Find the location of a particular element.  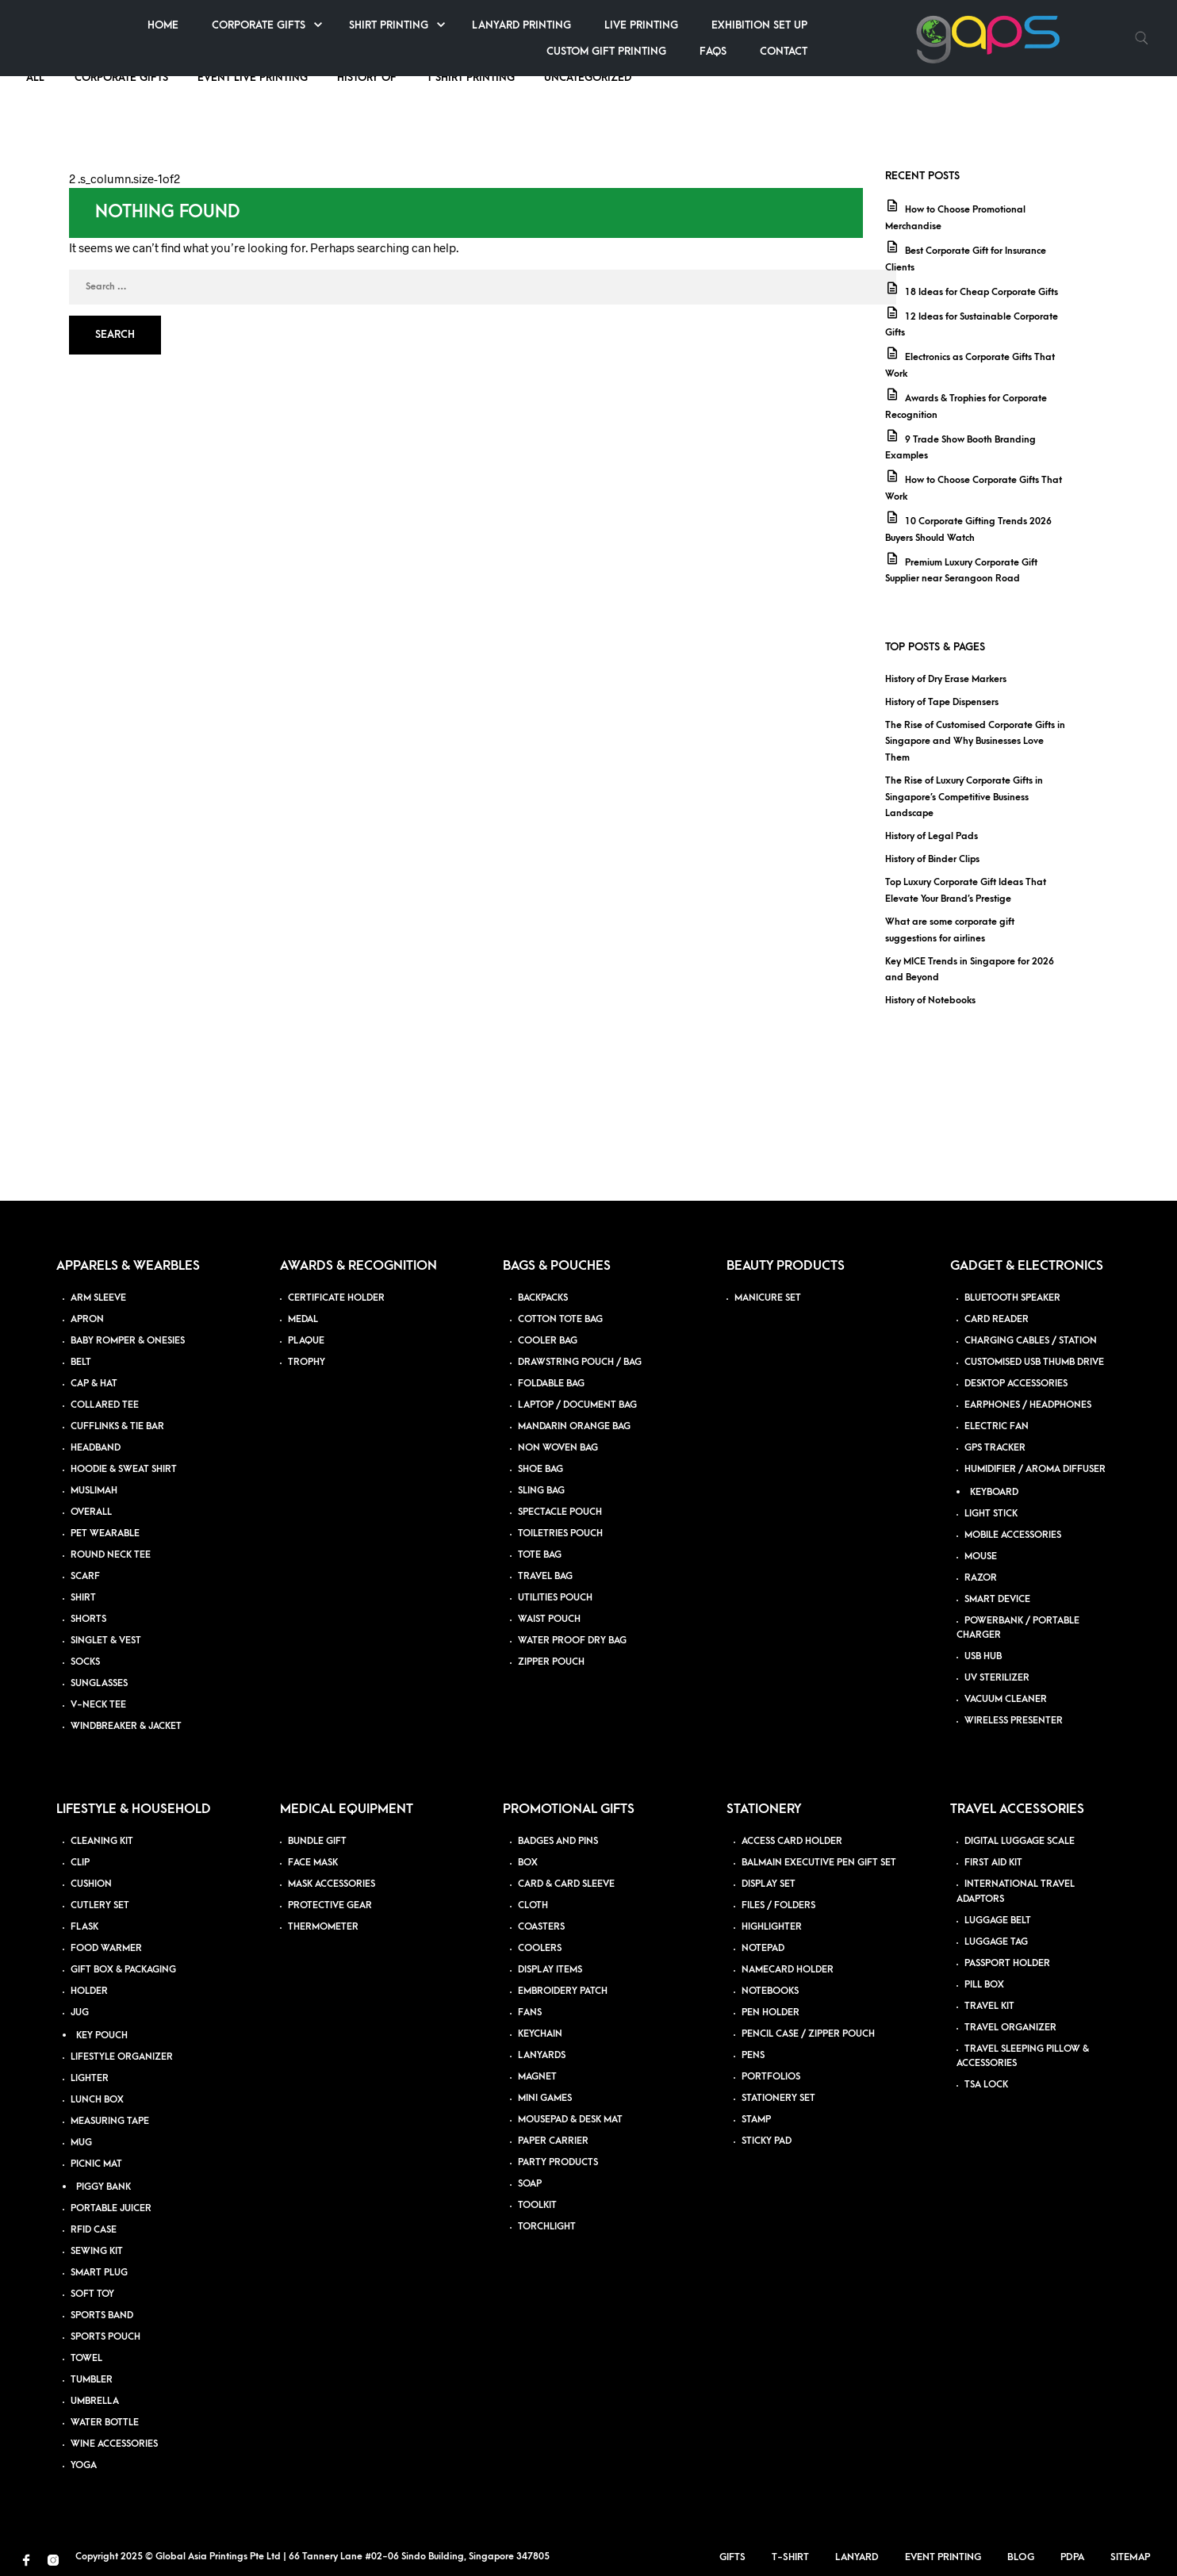

WIRELESS PRESENTER is located at coordinates (1013, 1720).